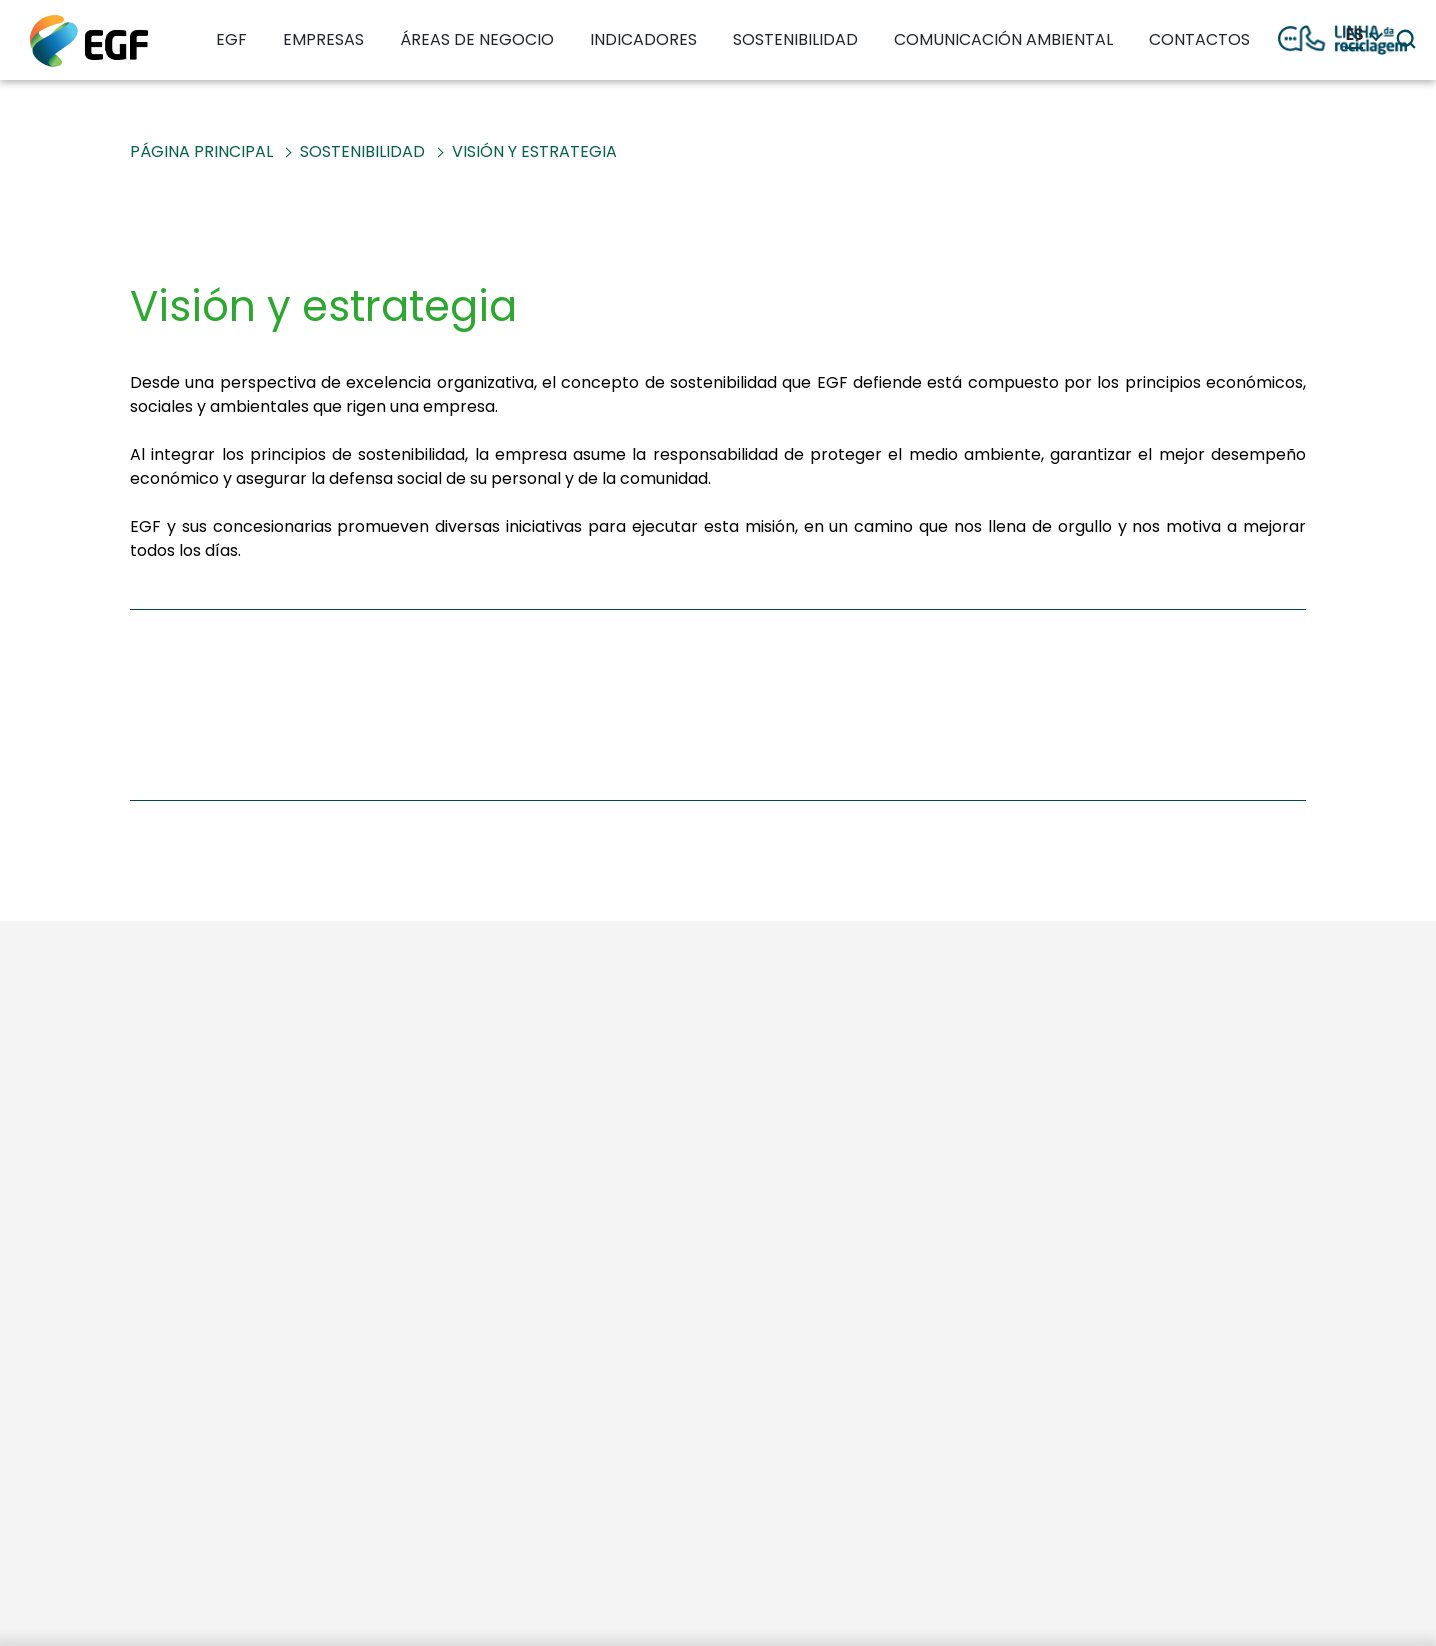 The height and width of the screenshot is (1646, 1436). Describe the element at coordinates (231, 39) in the screenshot. I see `EGF` at that location.